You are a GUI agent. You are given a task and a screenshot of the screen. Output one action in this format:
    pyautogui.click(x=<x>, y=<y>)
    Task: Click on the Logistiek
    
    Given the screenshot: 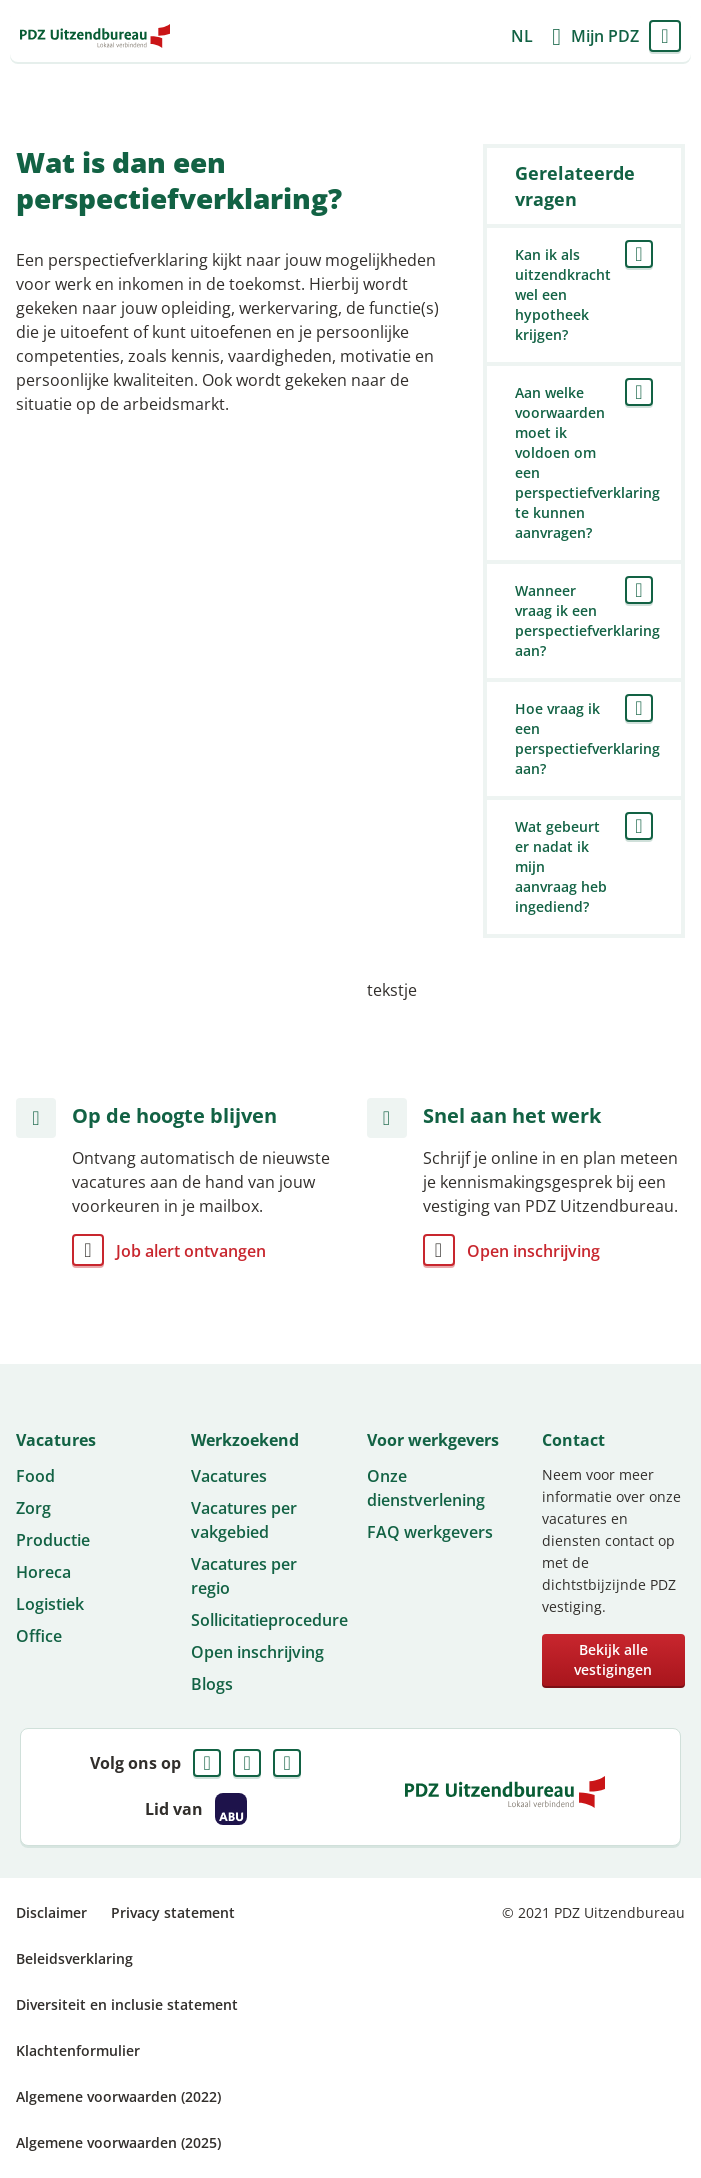 What is the action you would take?
    pyautogui.click(x=50, y=1604)
    